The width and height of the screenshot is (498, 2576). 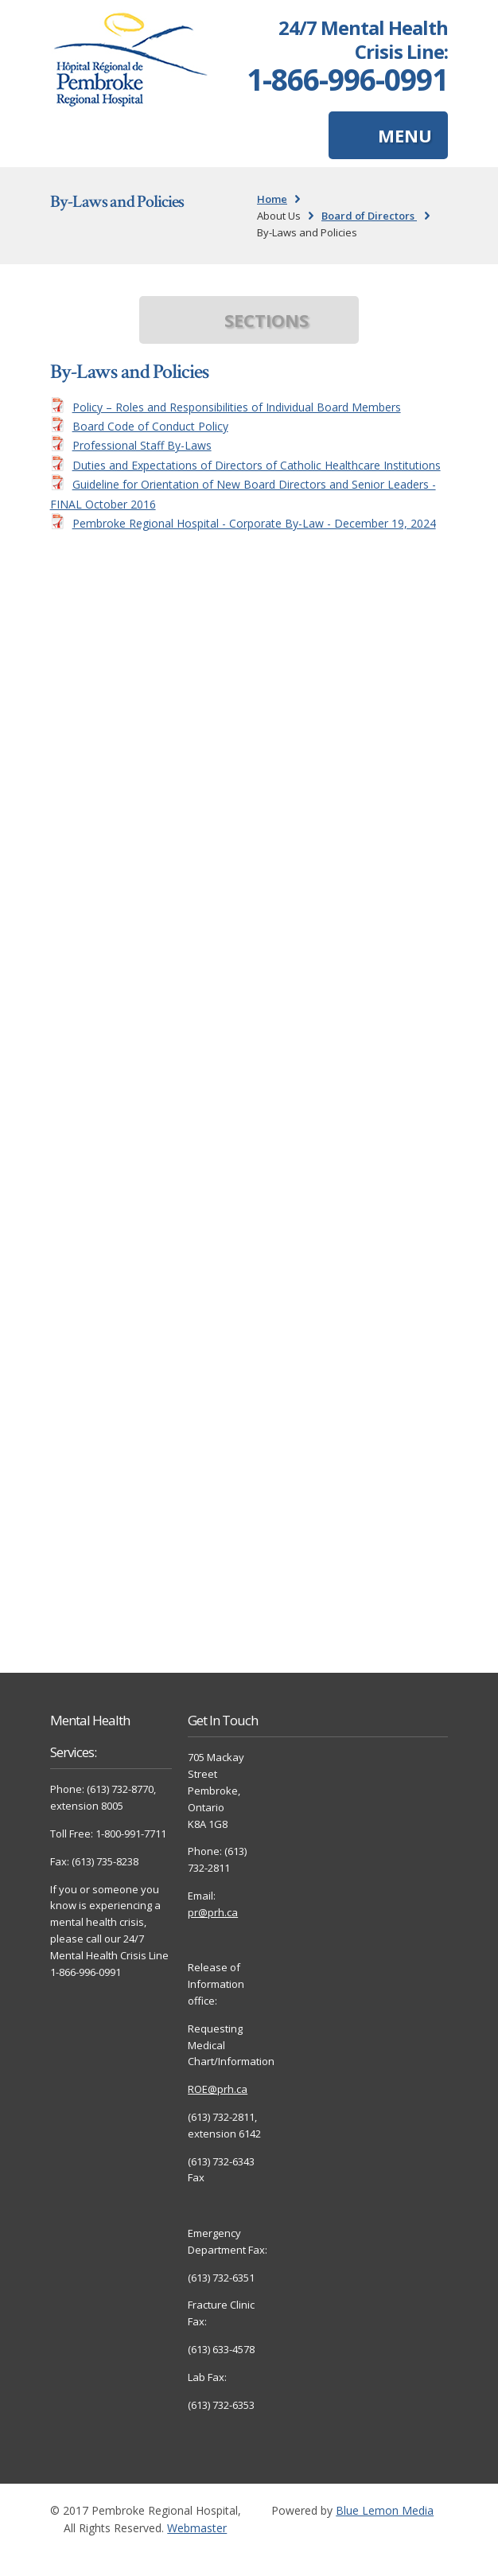 I want to click on Webmaster, so click(x=197, y=2527).